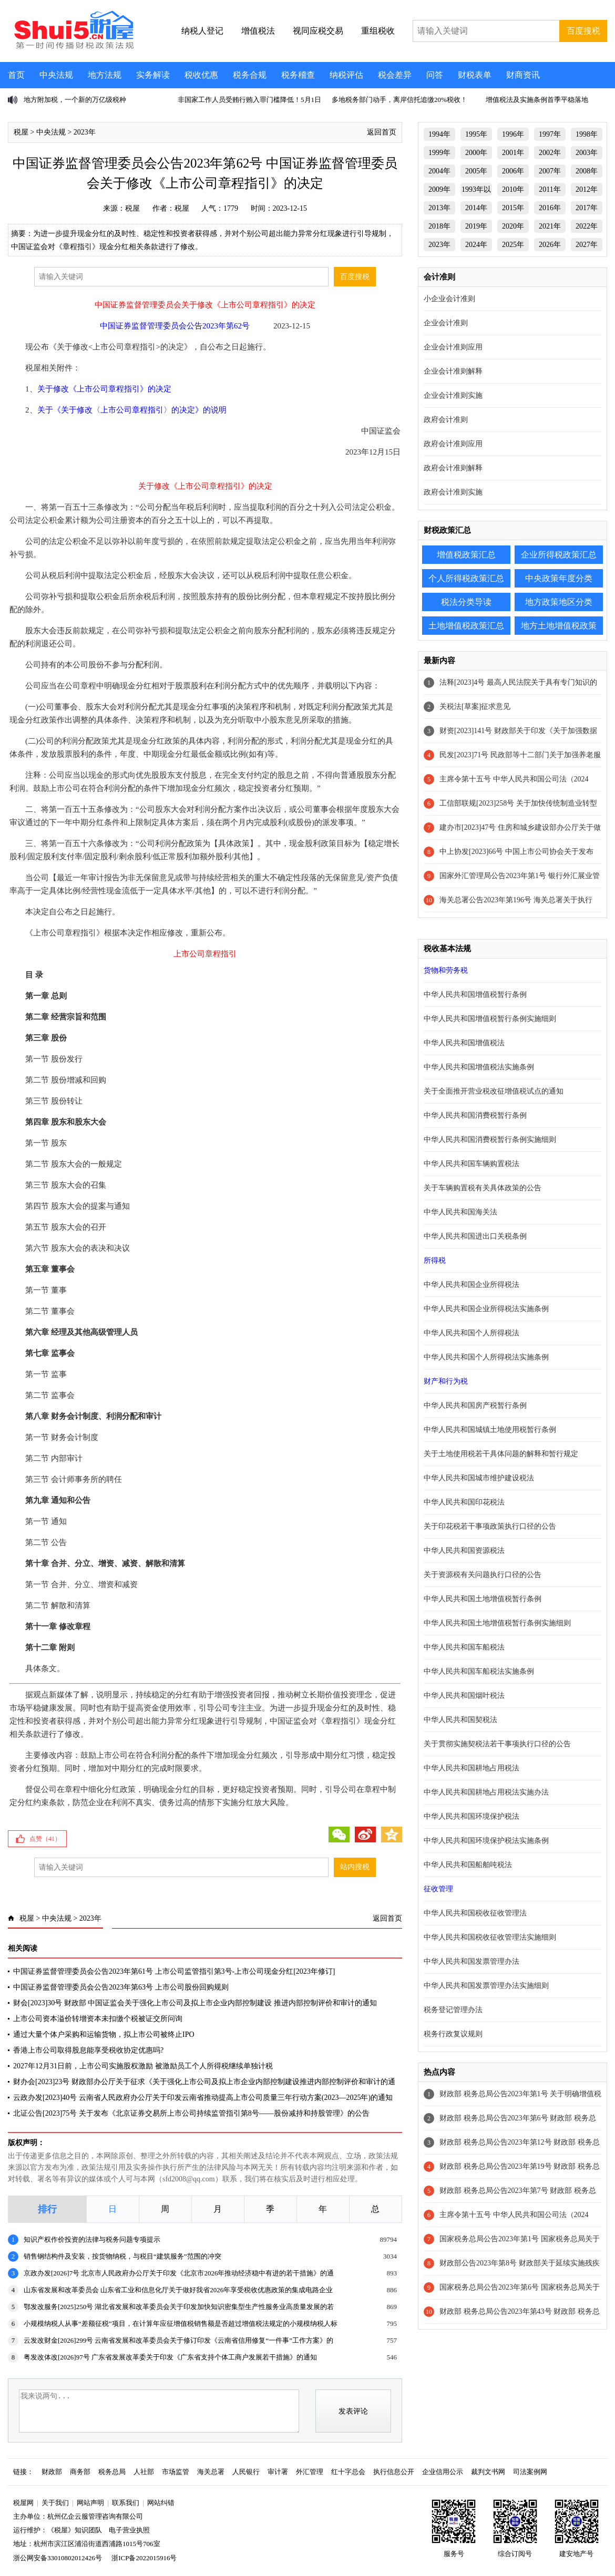  What do you see at coordinates (479, 1478) in the screenshot?
I see `中华人民共和国城市维护建设税法` at bounding box center [479, 1478].